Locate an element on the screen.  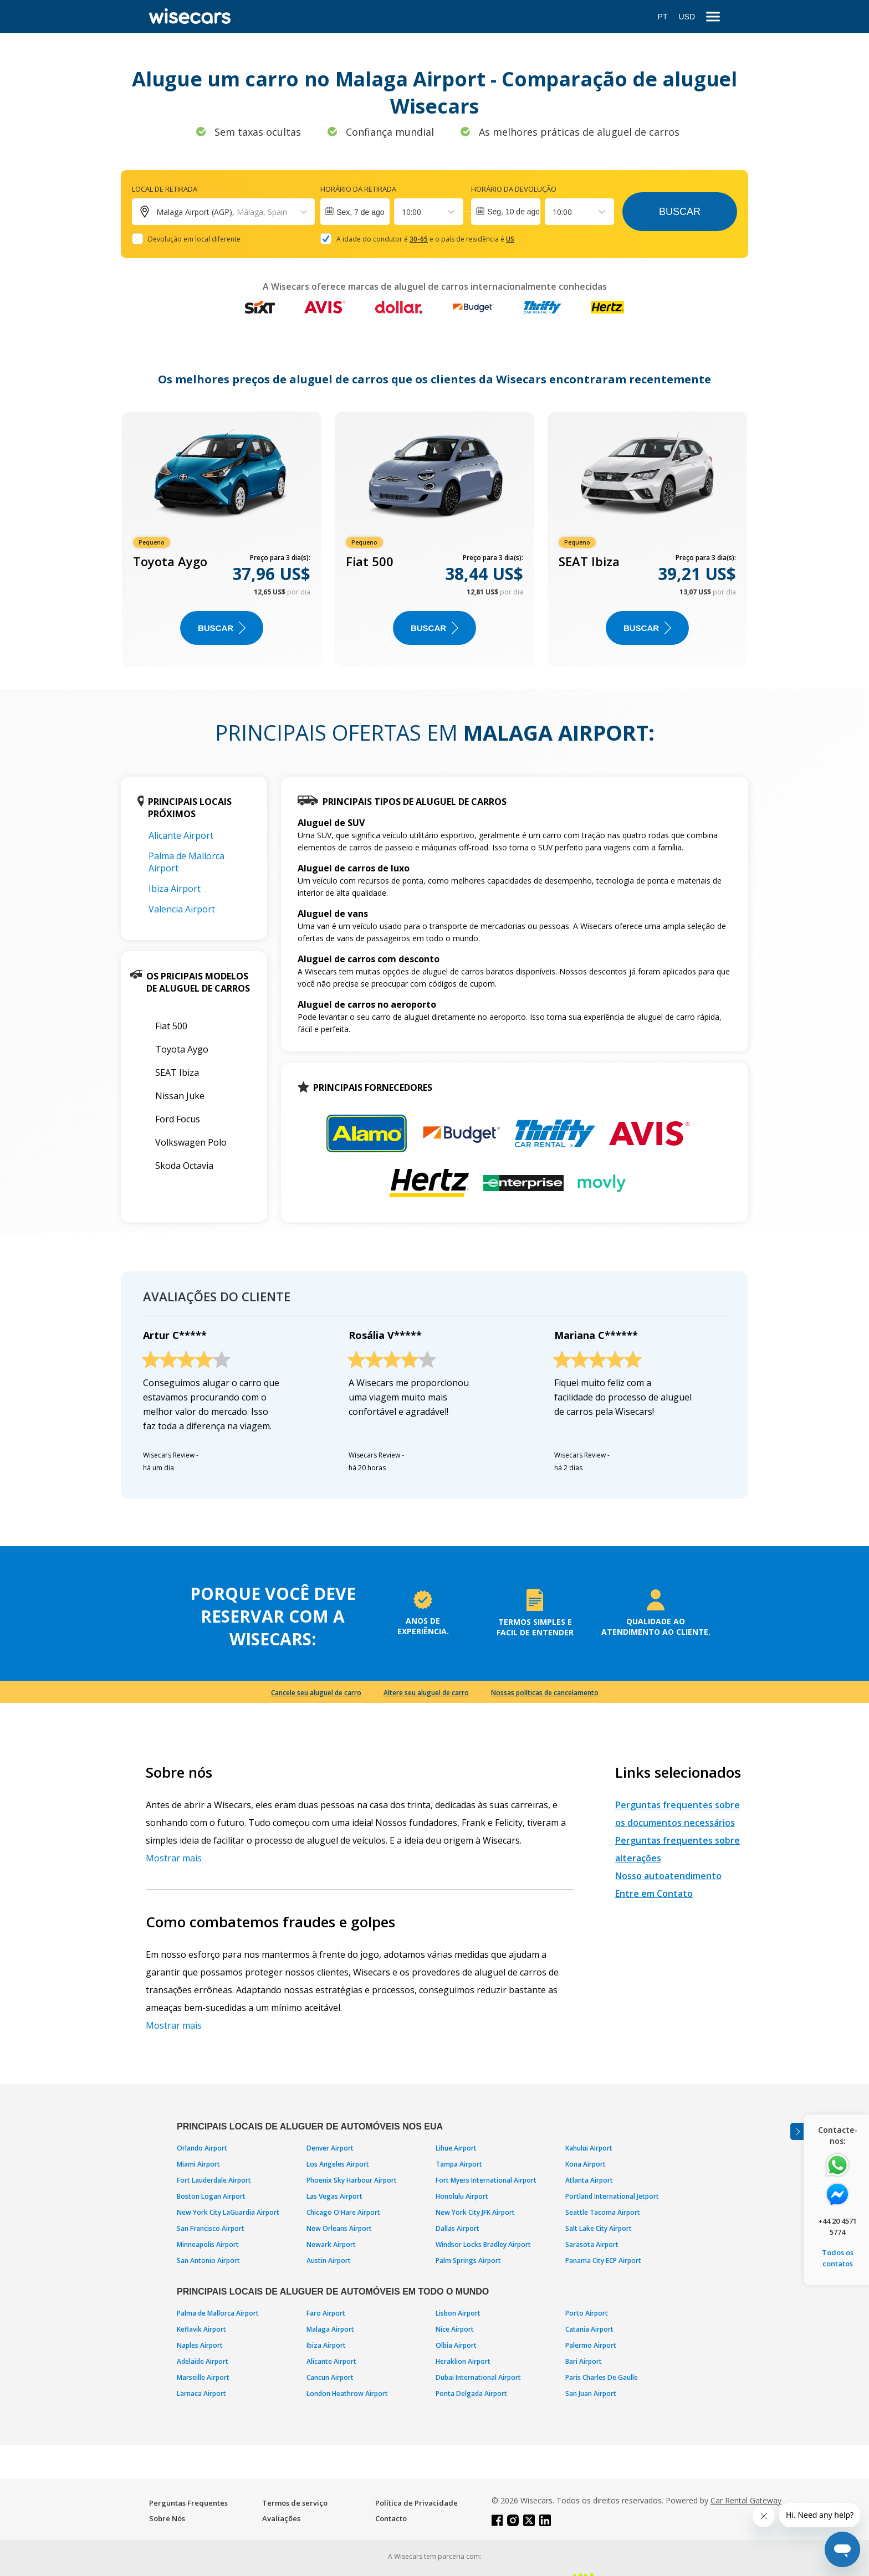
Contacto is located at coordinates (391, 2518).